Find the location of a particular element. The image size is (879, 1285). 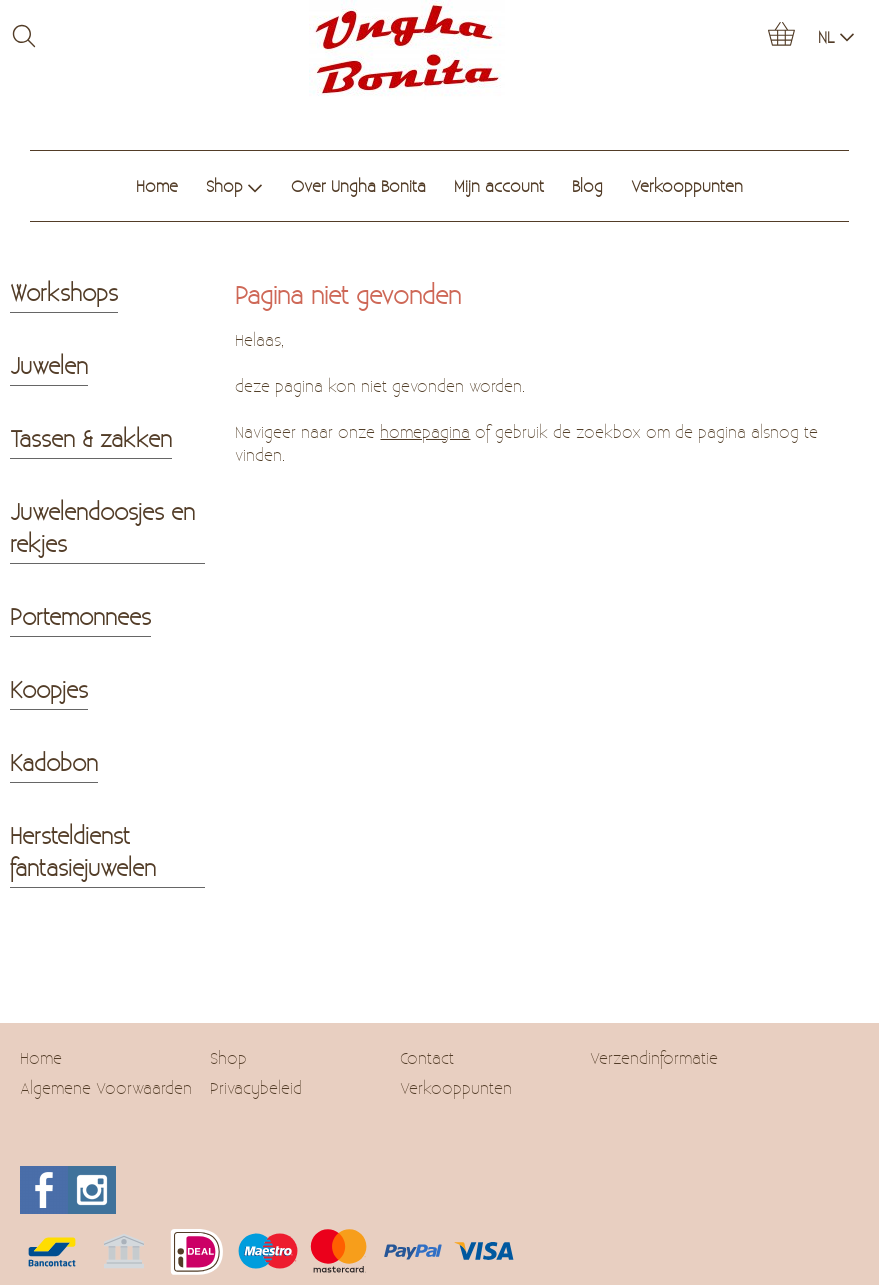

Blog is located at coordinates (587, 185).